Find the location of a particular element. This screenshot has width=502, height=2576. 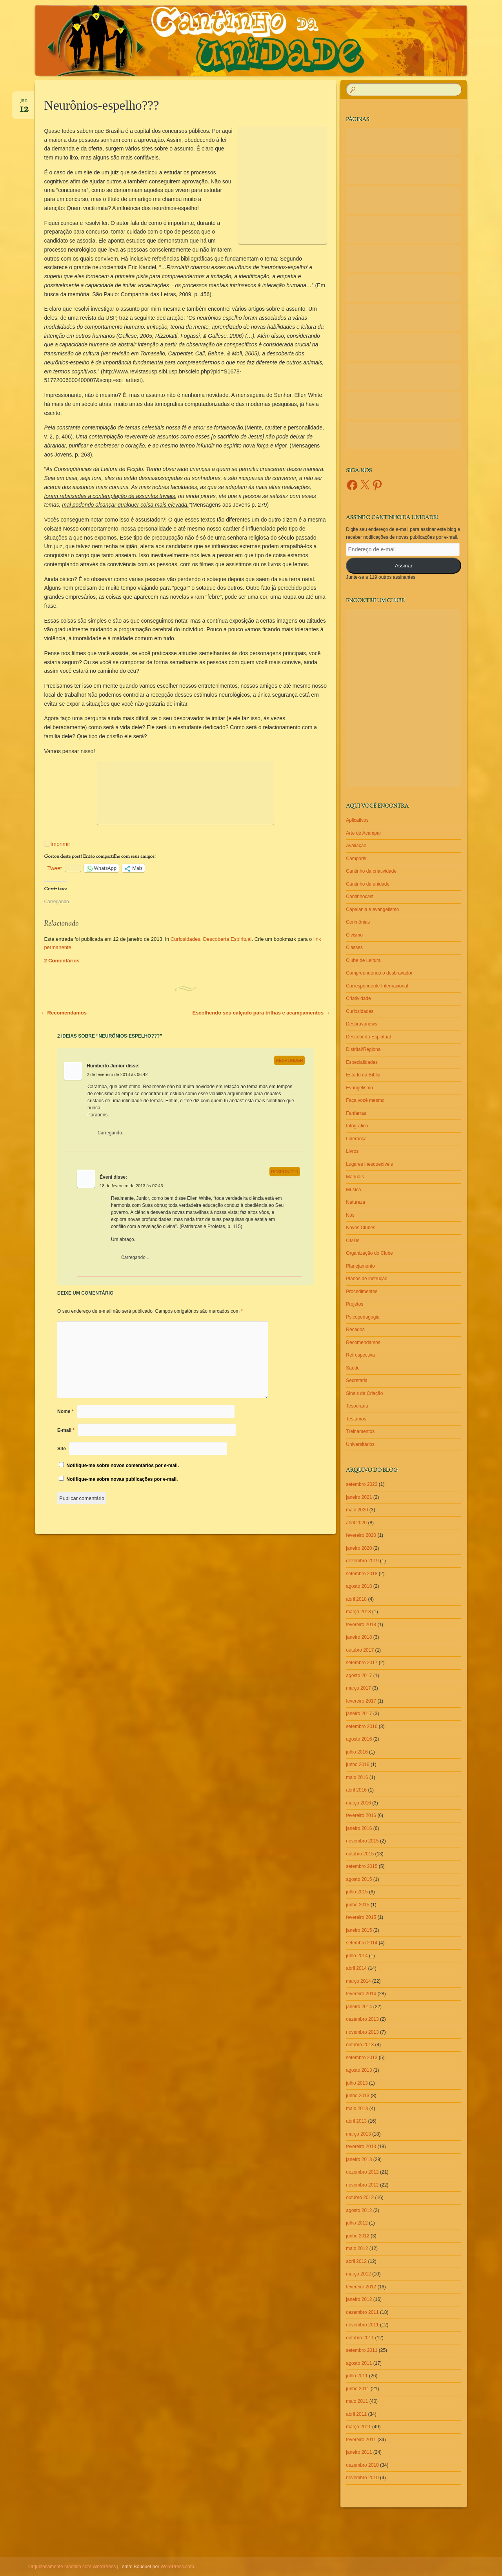

Procedimentos is located at coordinates (361, 1291).